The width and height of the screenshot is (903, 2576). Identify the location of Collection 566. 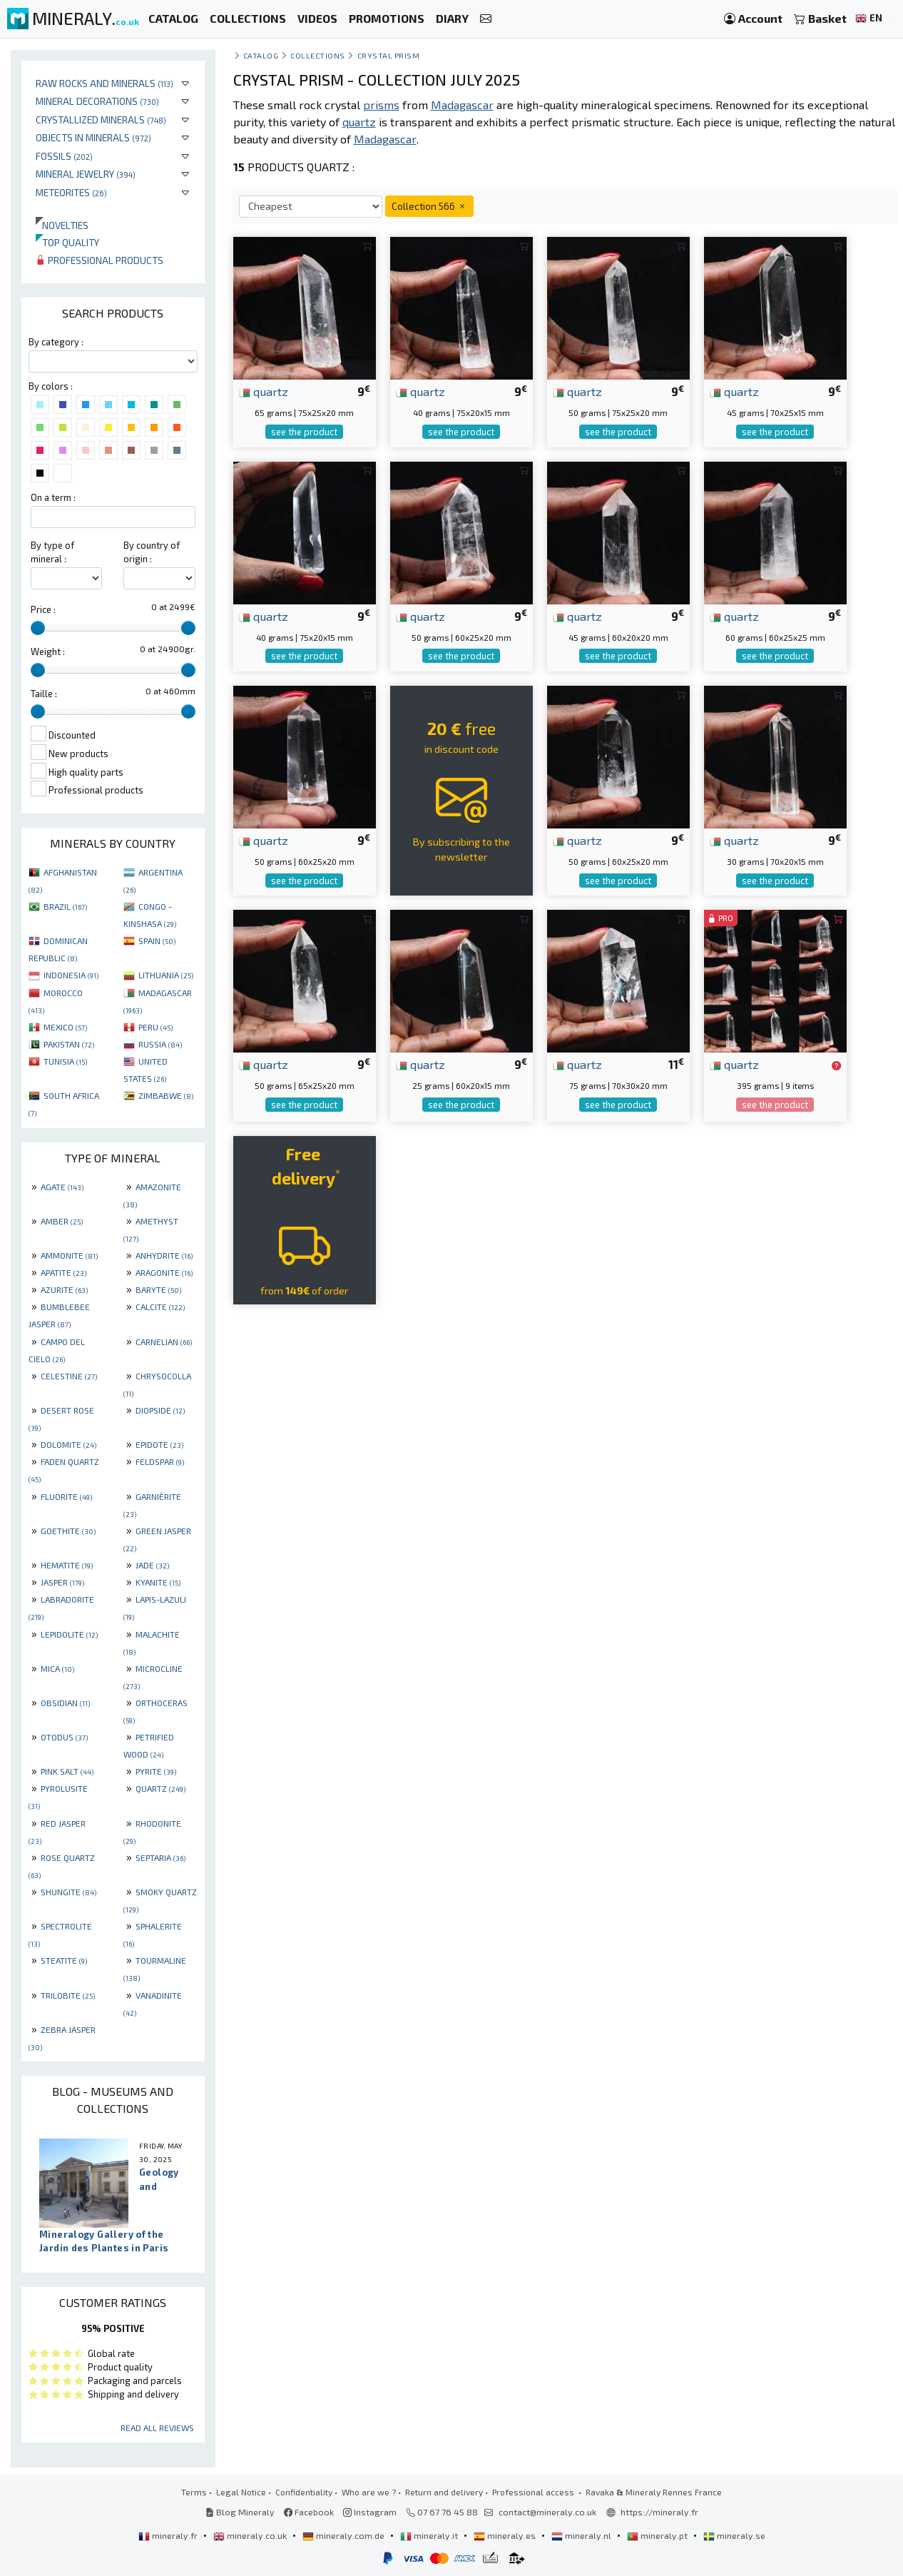
(429, 206).